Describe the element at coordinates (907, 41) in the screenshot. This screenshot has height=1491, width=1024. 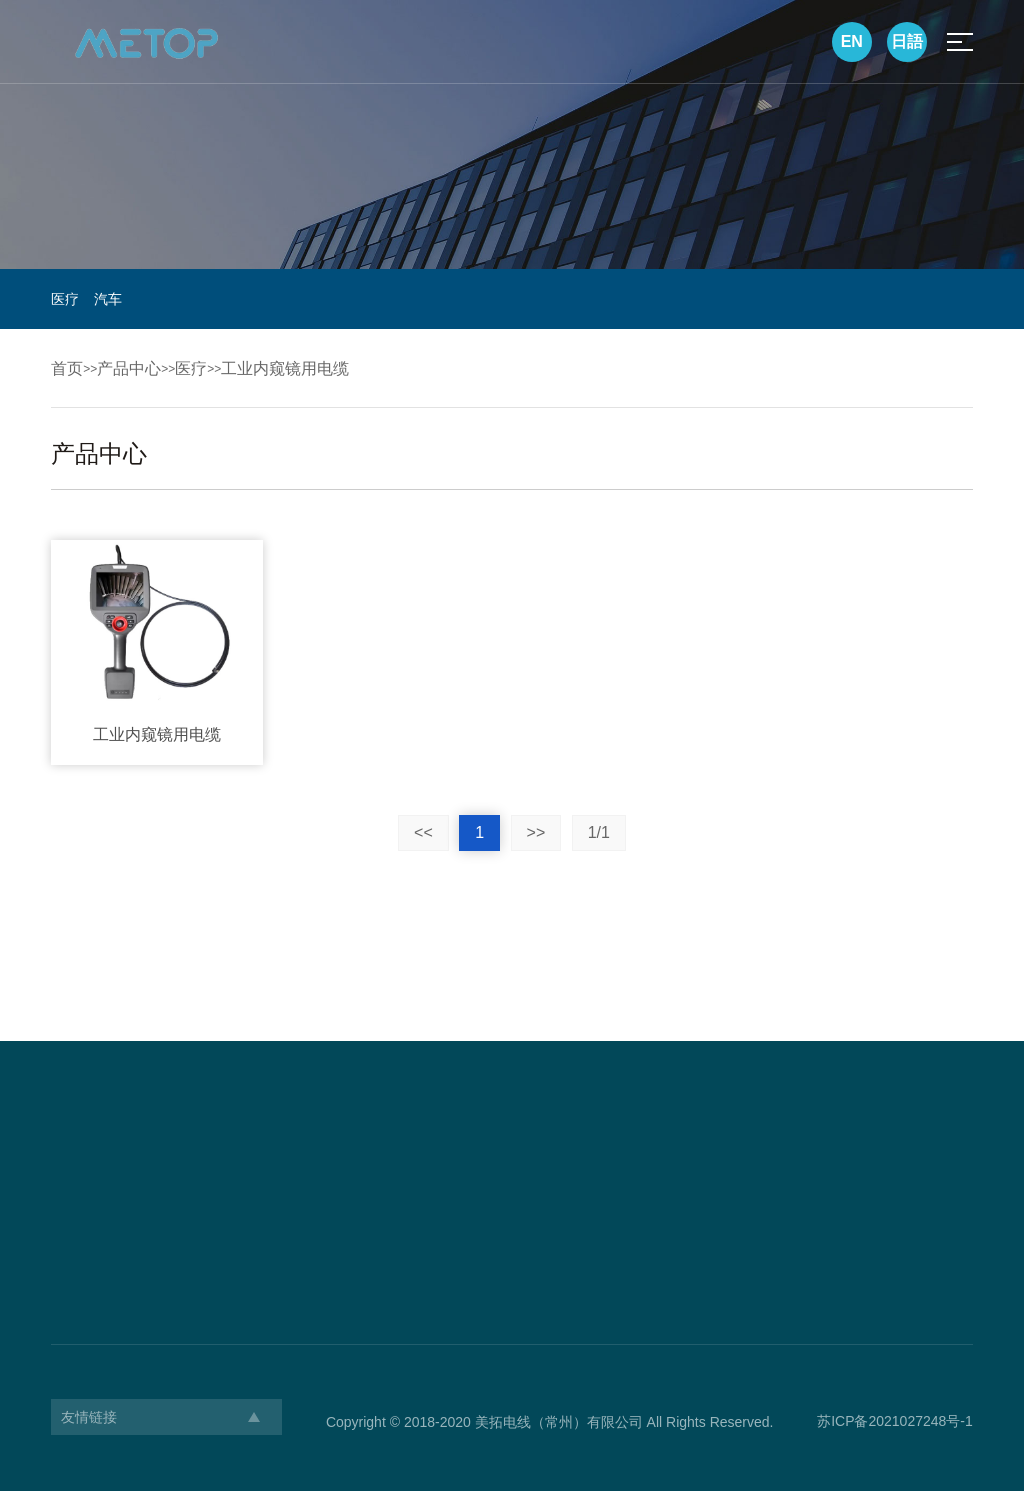
I see `日語` at that location.